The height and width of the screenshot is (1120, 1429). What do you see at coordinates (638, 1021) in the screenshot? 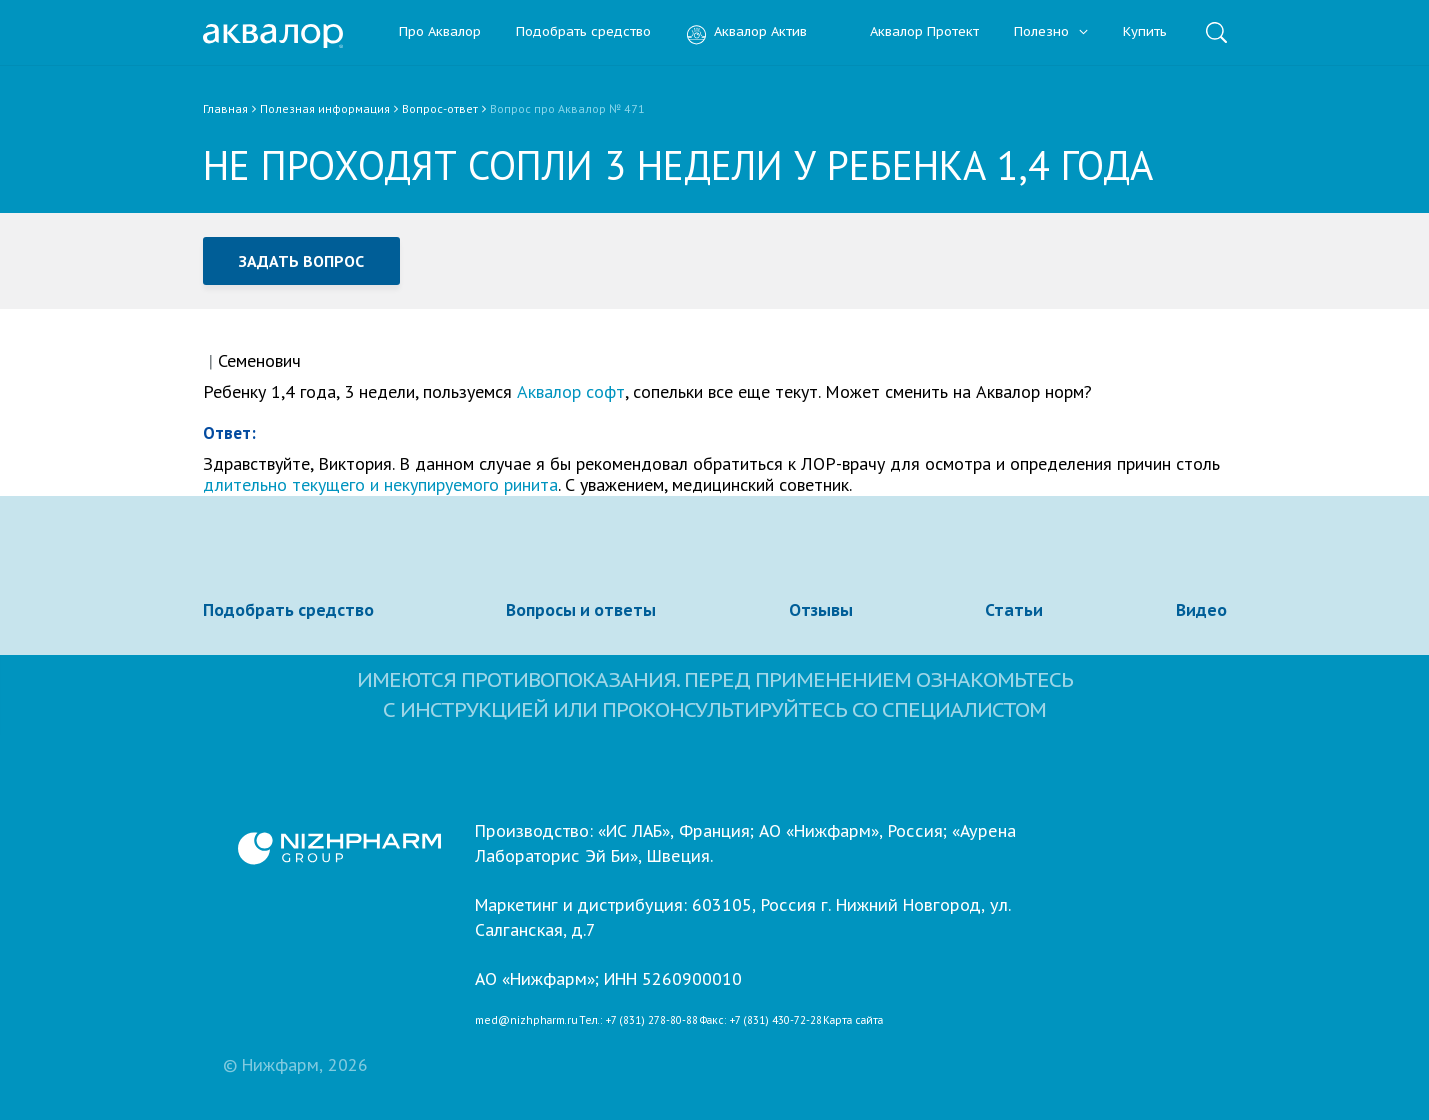
I see `Тел.: +7 (831) 278-80-88` at bounding box center [638, 1021].